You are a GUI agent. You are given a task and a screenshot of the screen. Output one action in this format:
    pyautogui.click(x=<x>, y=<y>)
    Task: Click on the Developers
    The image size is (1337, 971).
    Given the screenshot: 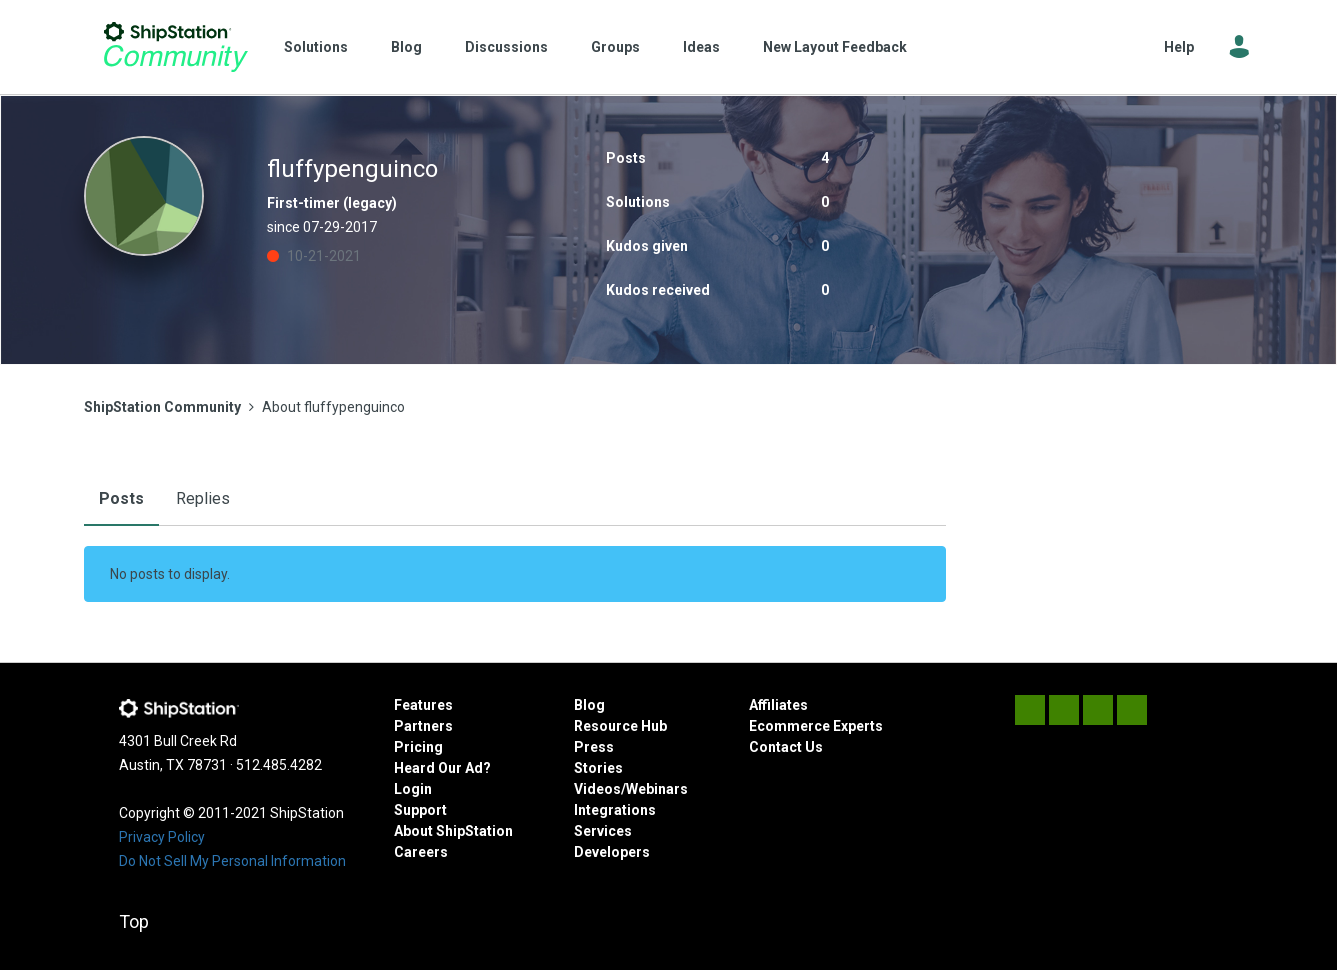 What is the action you would take?
    pyautogui.click(x=612, y=852)
    